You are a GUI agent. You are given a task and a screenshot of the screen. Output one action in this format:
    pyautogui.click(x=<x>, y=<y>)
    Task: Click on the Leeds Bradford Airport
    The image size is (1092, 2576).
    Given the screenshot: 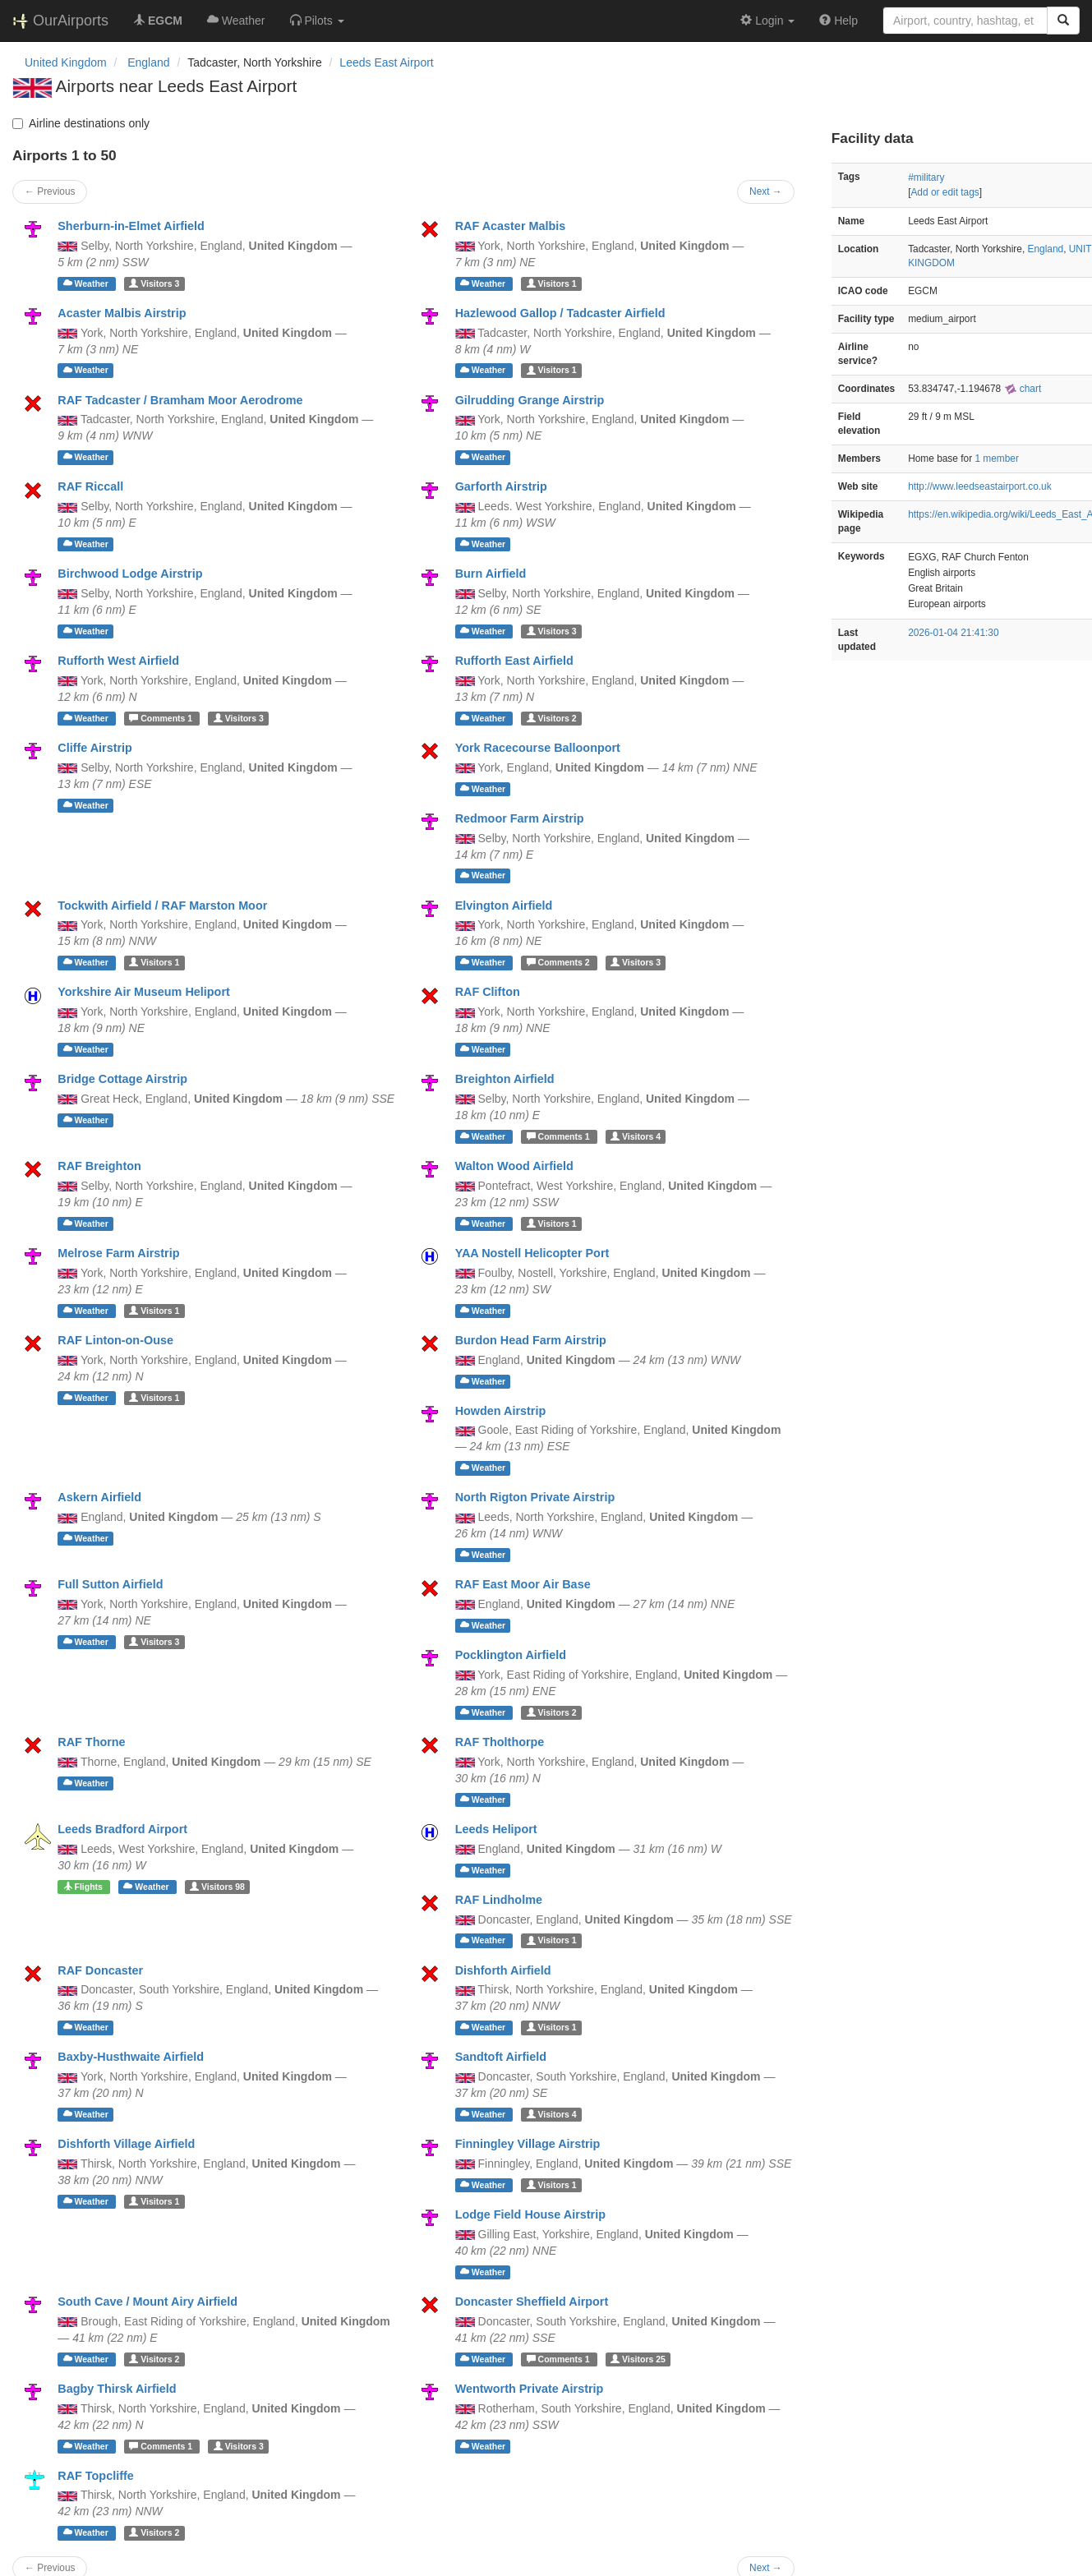 What is the action you would take?
    pyautogui.click(x=122, y=1829)
    